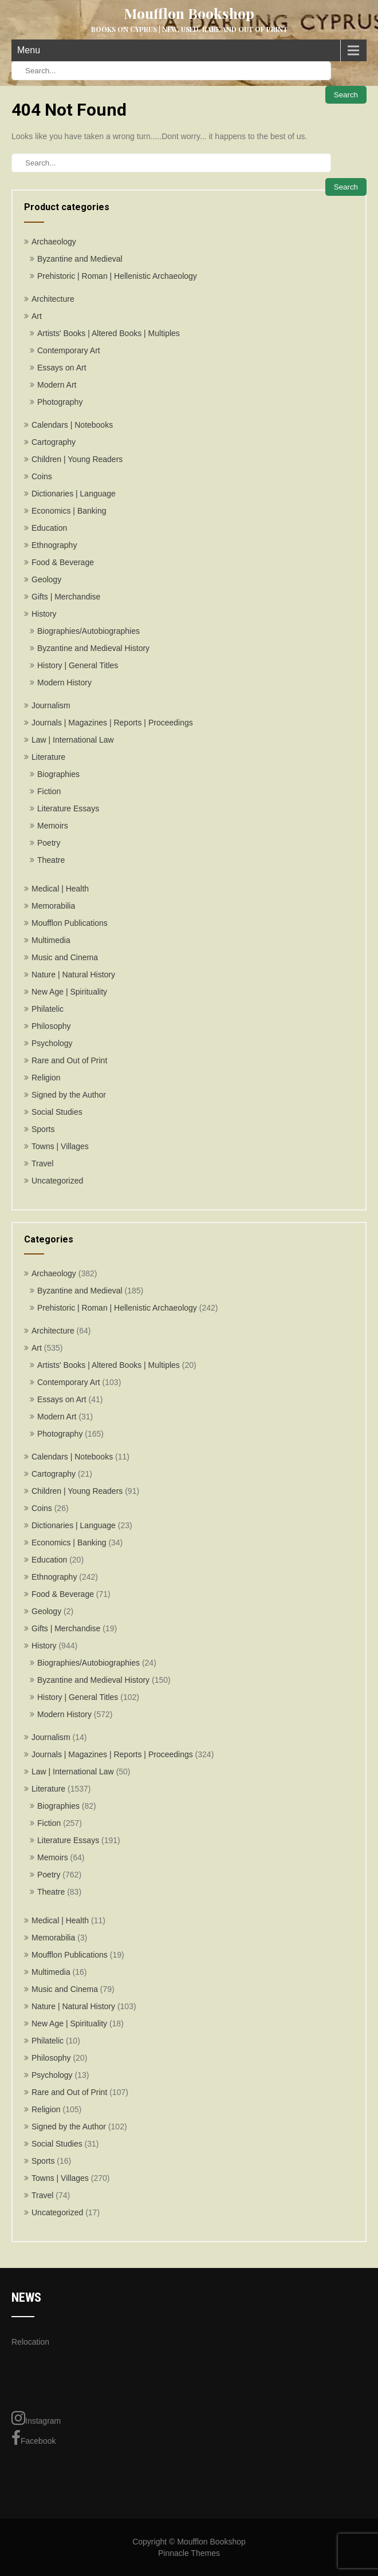 The height and width of the screenshot is (2576, 378). Describe the element at coordinates (28, 50) in the screenshot. I see `Menu` at that location.